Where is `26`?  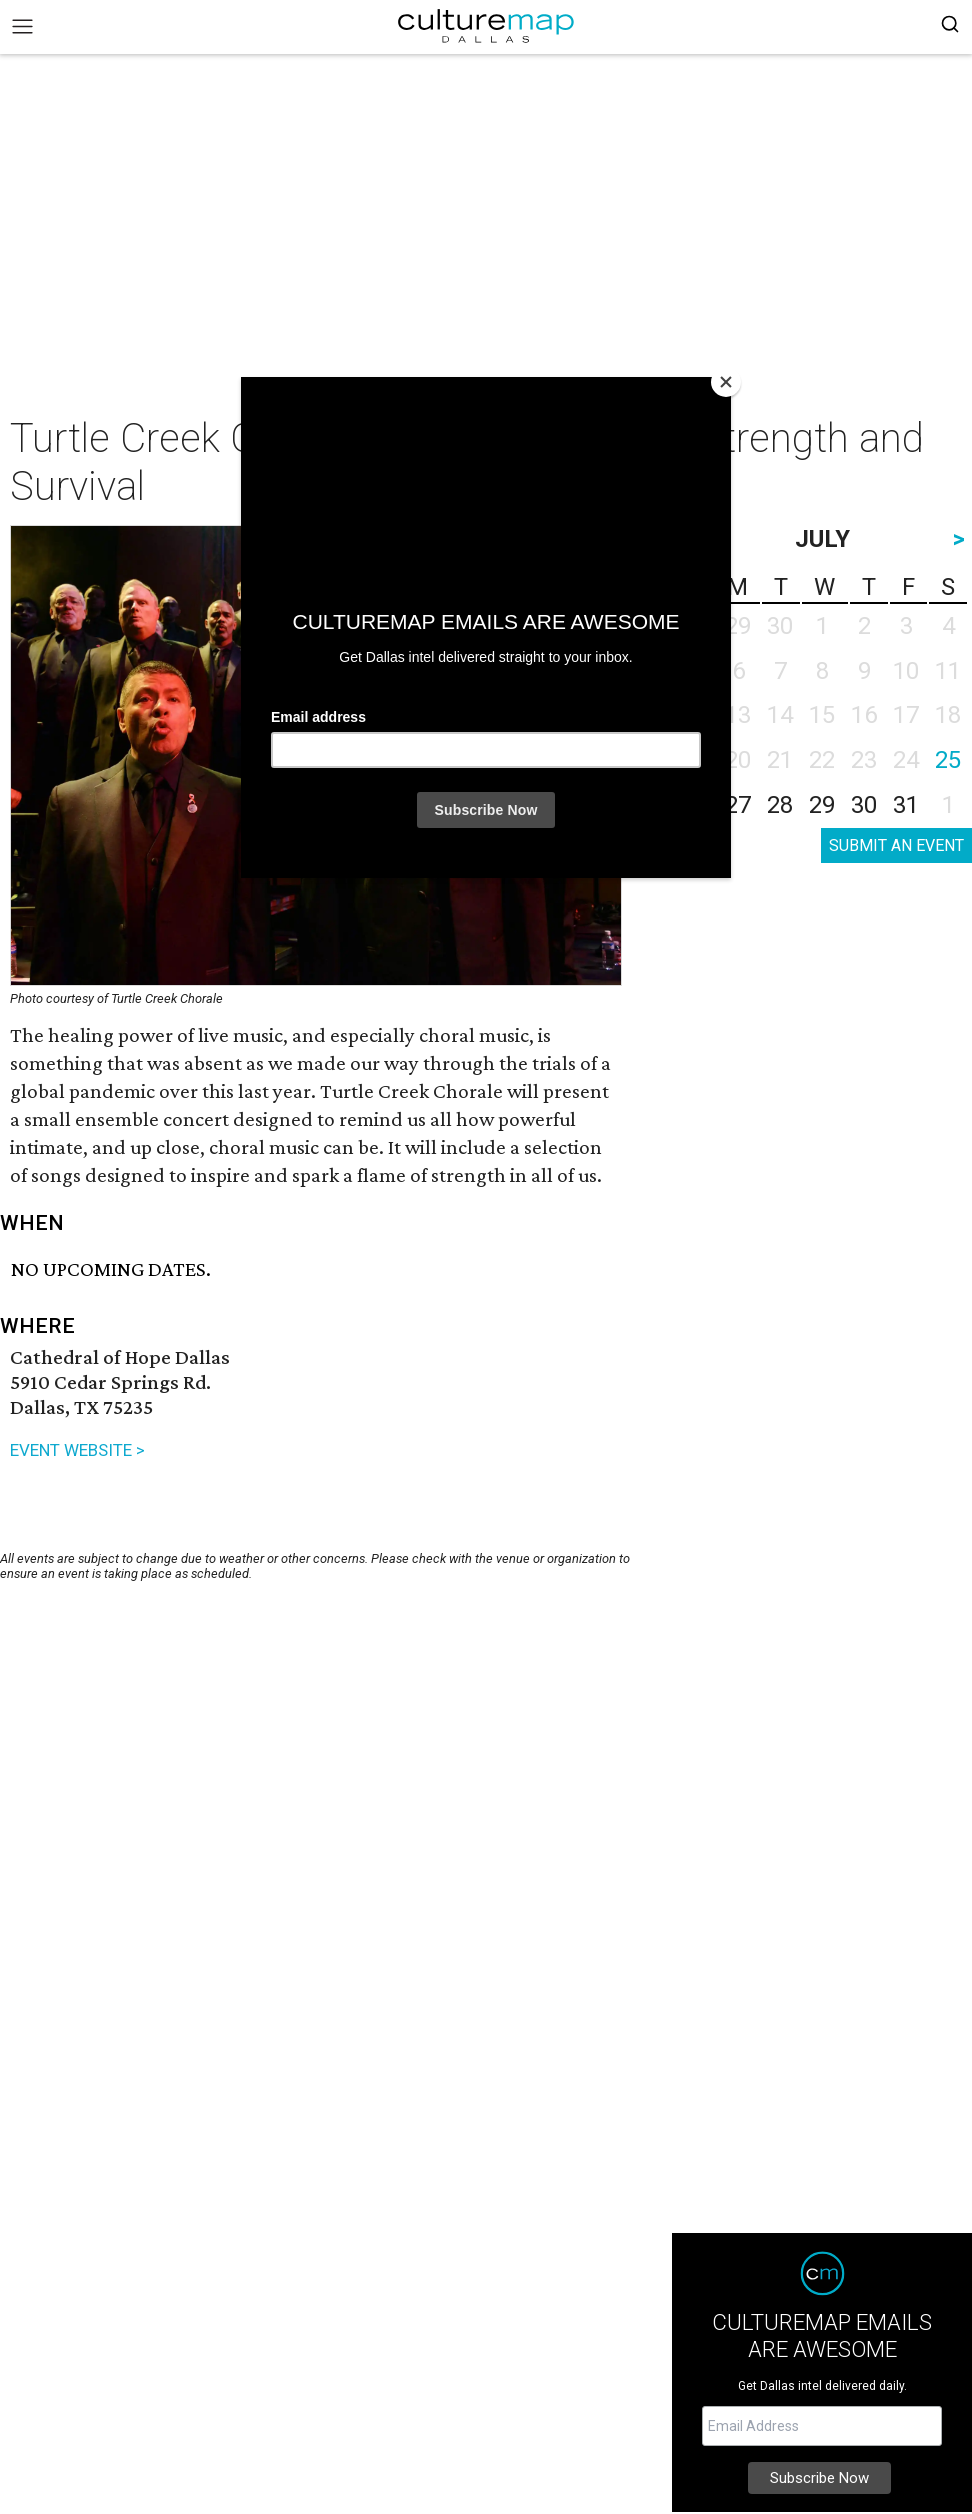 26 is located at coordinates (696, 805).